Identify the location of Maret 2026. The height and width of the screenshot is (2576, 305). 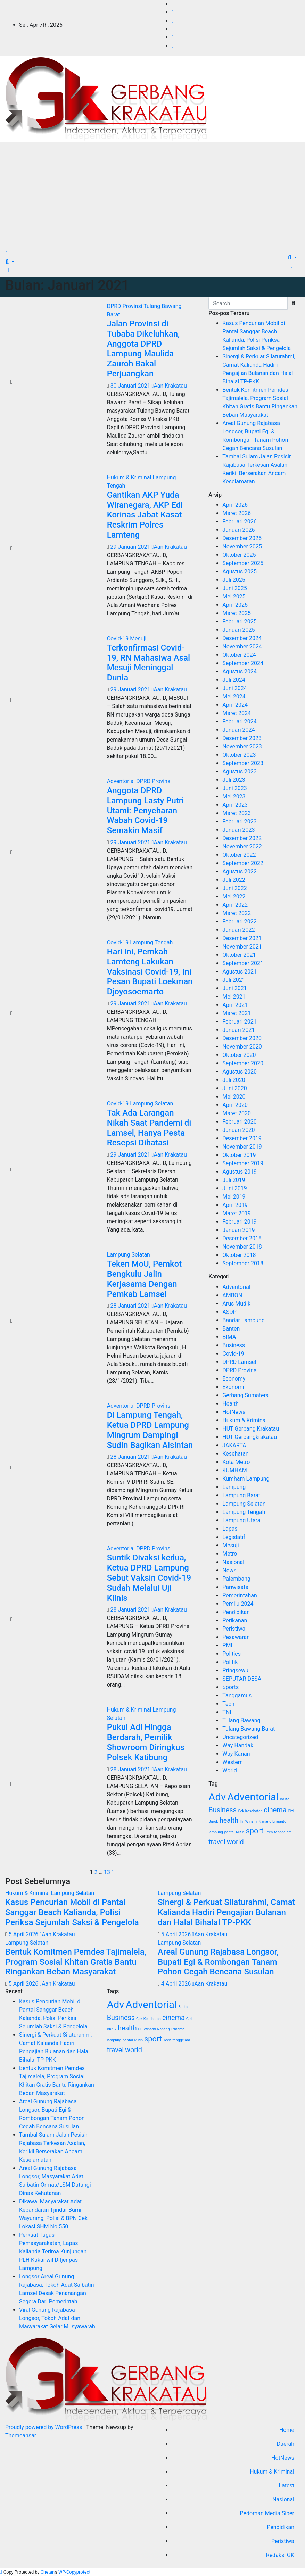
(236, 513).